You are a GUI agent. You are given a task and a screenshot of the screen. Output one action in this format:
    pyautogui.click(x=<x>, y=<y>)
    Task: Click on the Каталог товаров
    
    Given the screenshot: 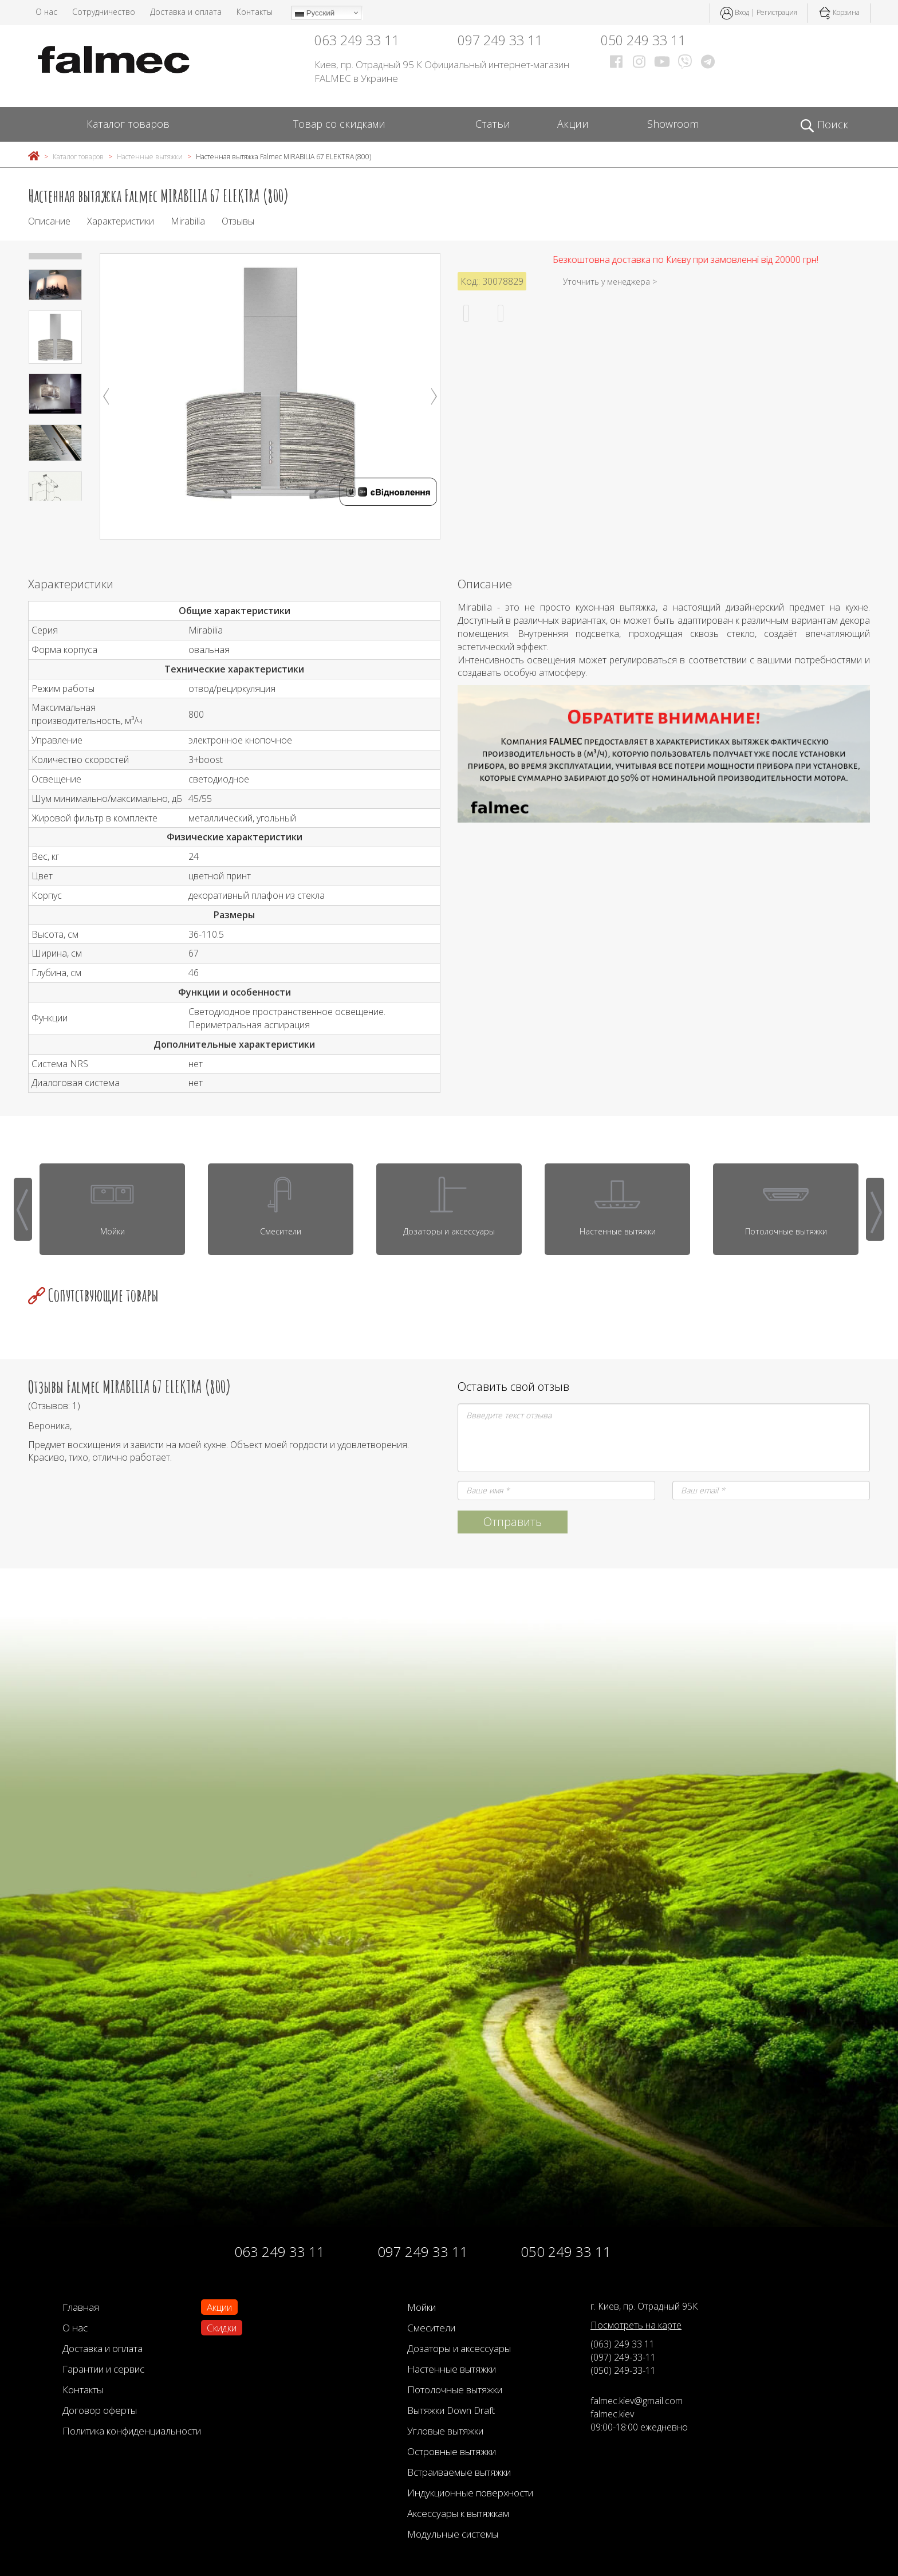 What is the action you would take?
    pyautogui.click(x=128, y=124)
    